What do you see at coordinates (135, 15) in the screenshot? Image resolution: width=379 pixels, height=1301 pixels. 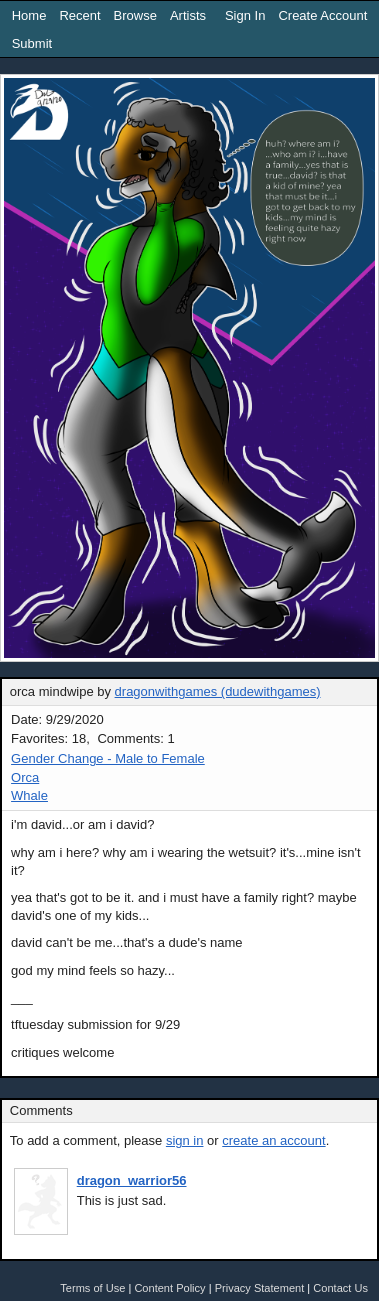 I see `Browse` at bounding box center [135, 15].